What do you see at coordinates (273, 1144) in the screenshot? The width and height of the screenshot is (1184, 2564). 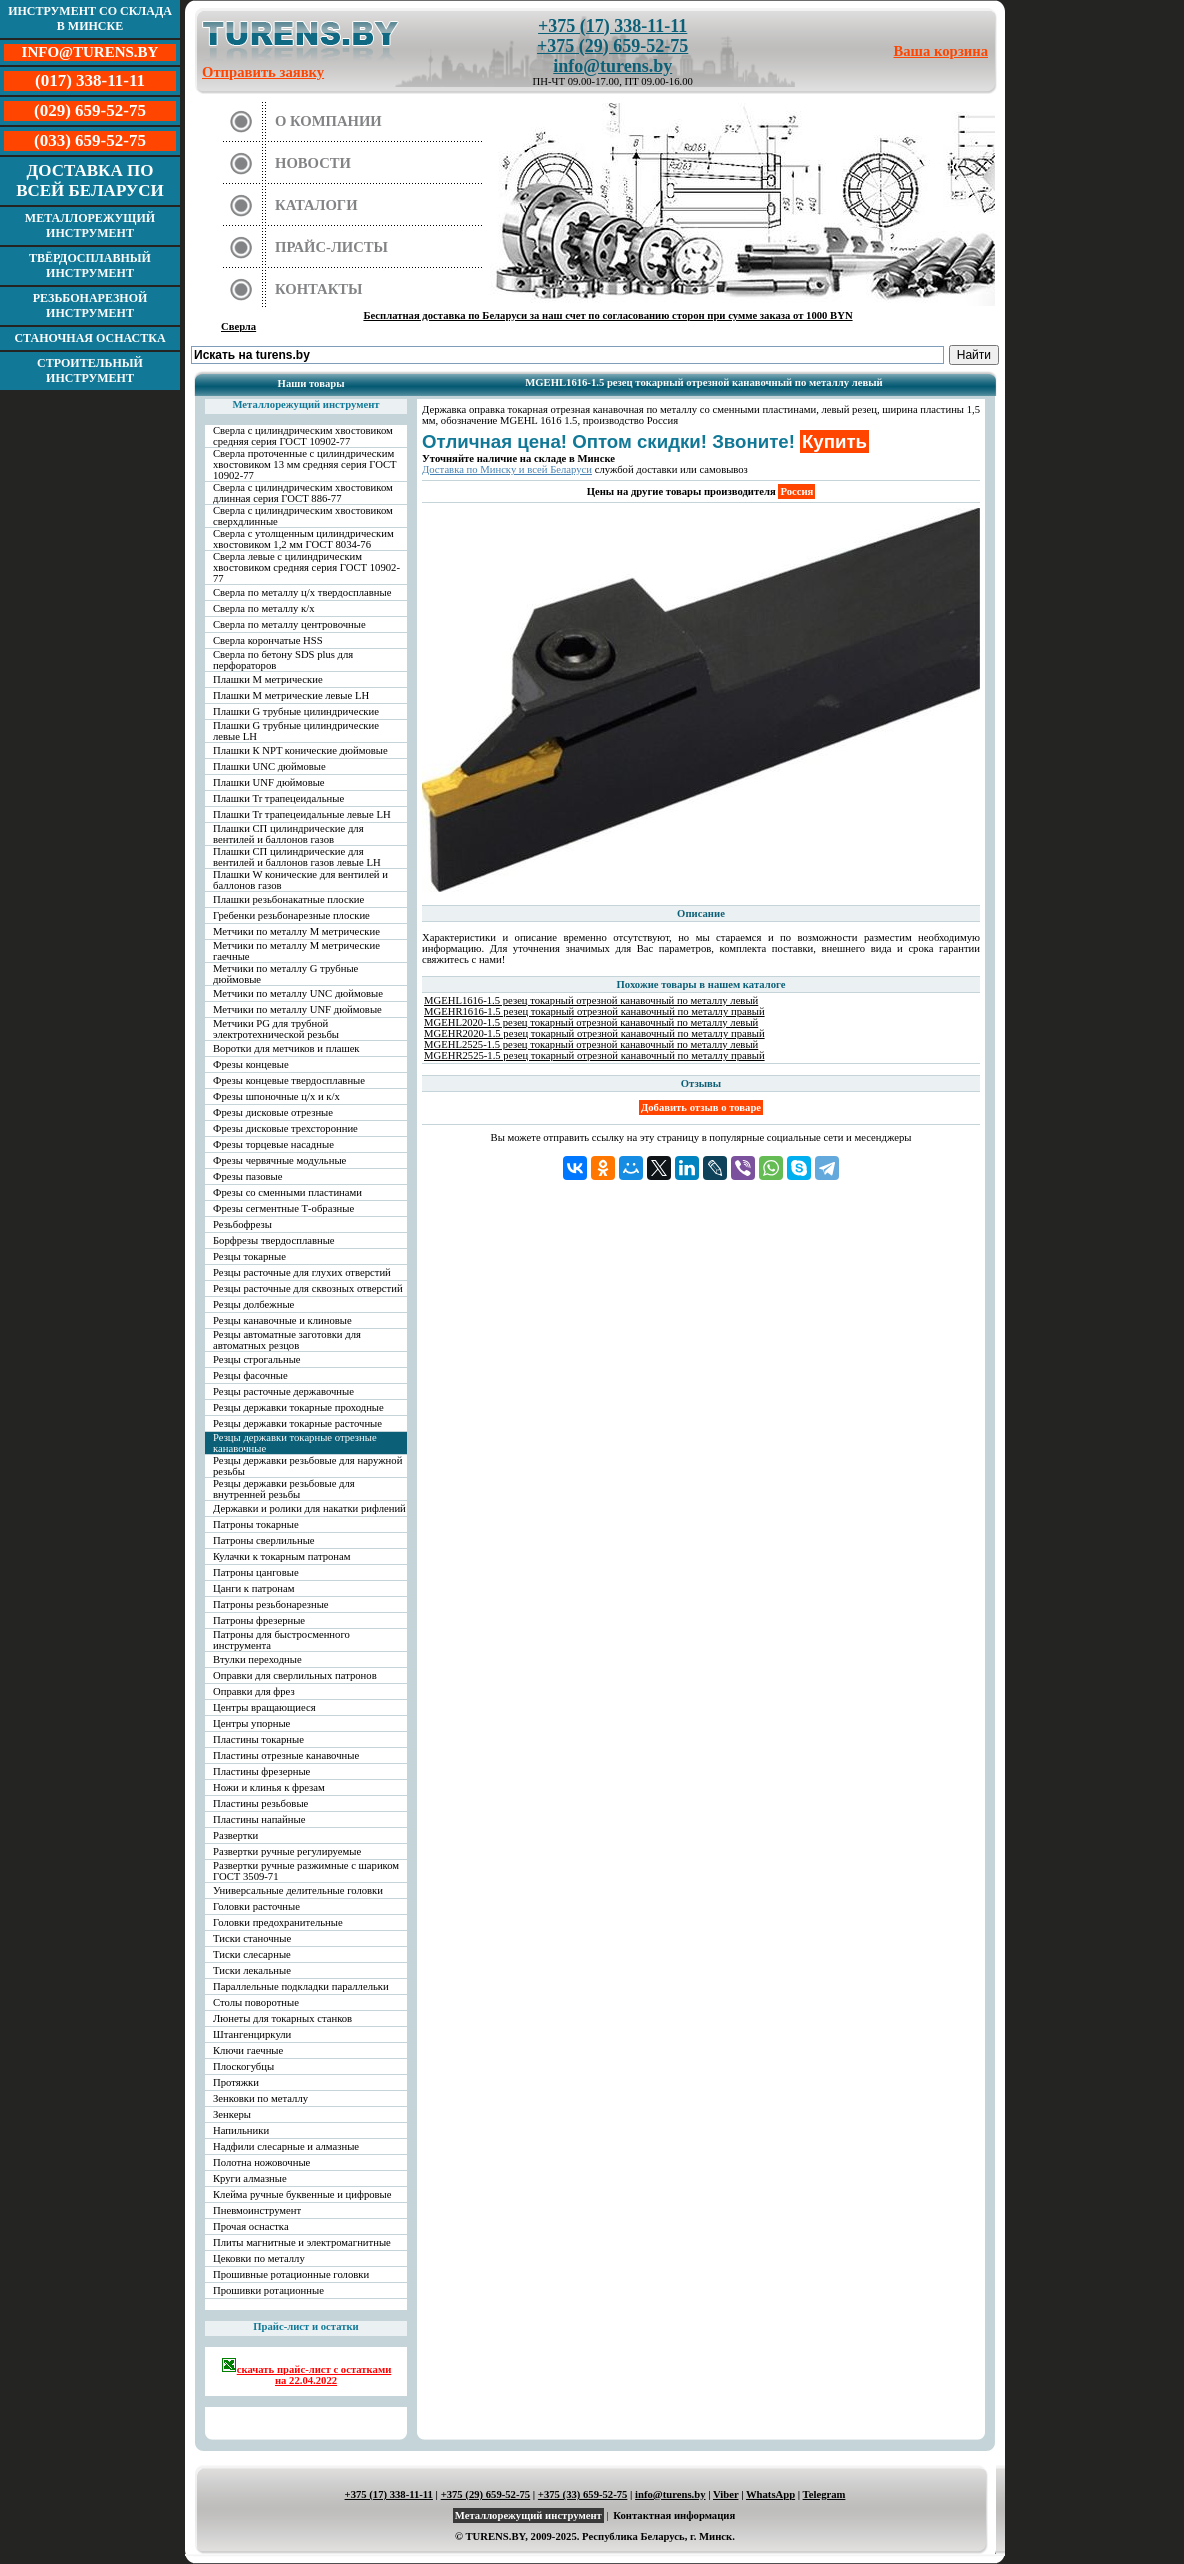 I see `Фрезы торцевые насадные` at bounding box center [273, 1144].